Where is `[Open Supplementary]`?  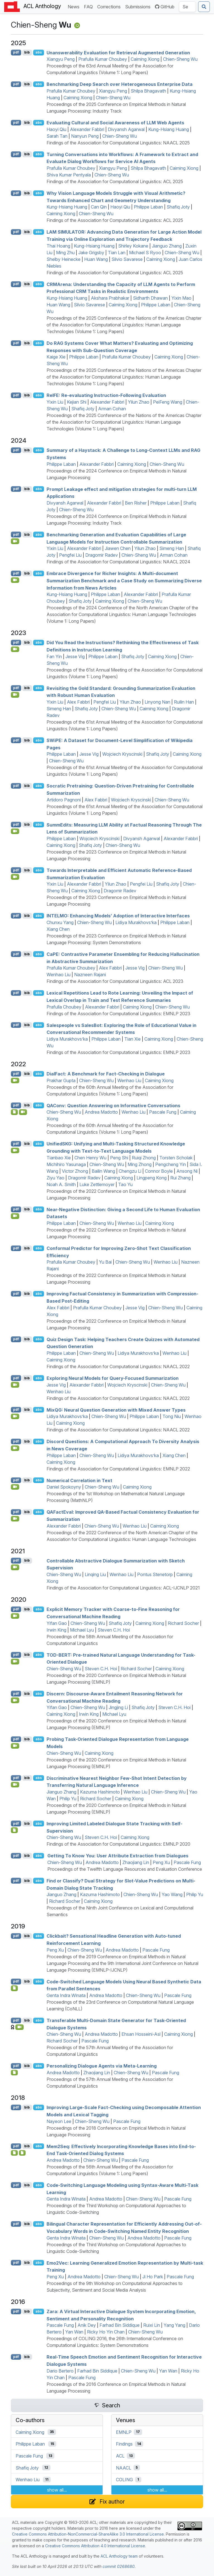
[Open Supplementary] is located at coordinates (14, 2072).